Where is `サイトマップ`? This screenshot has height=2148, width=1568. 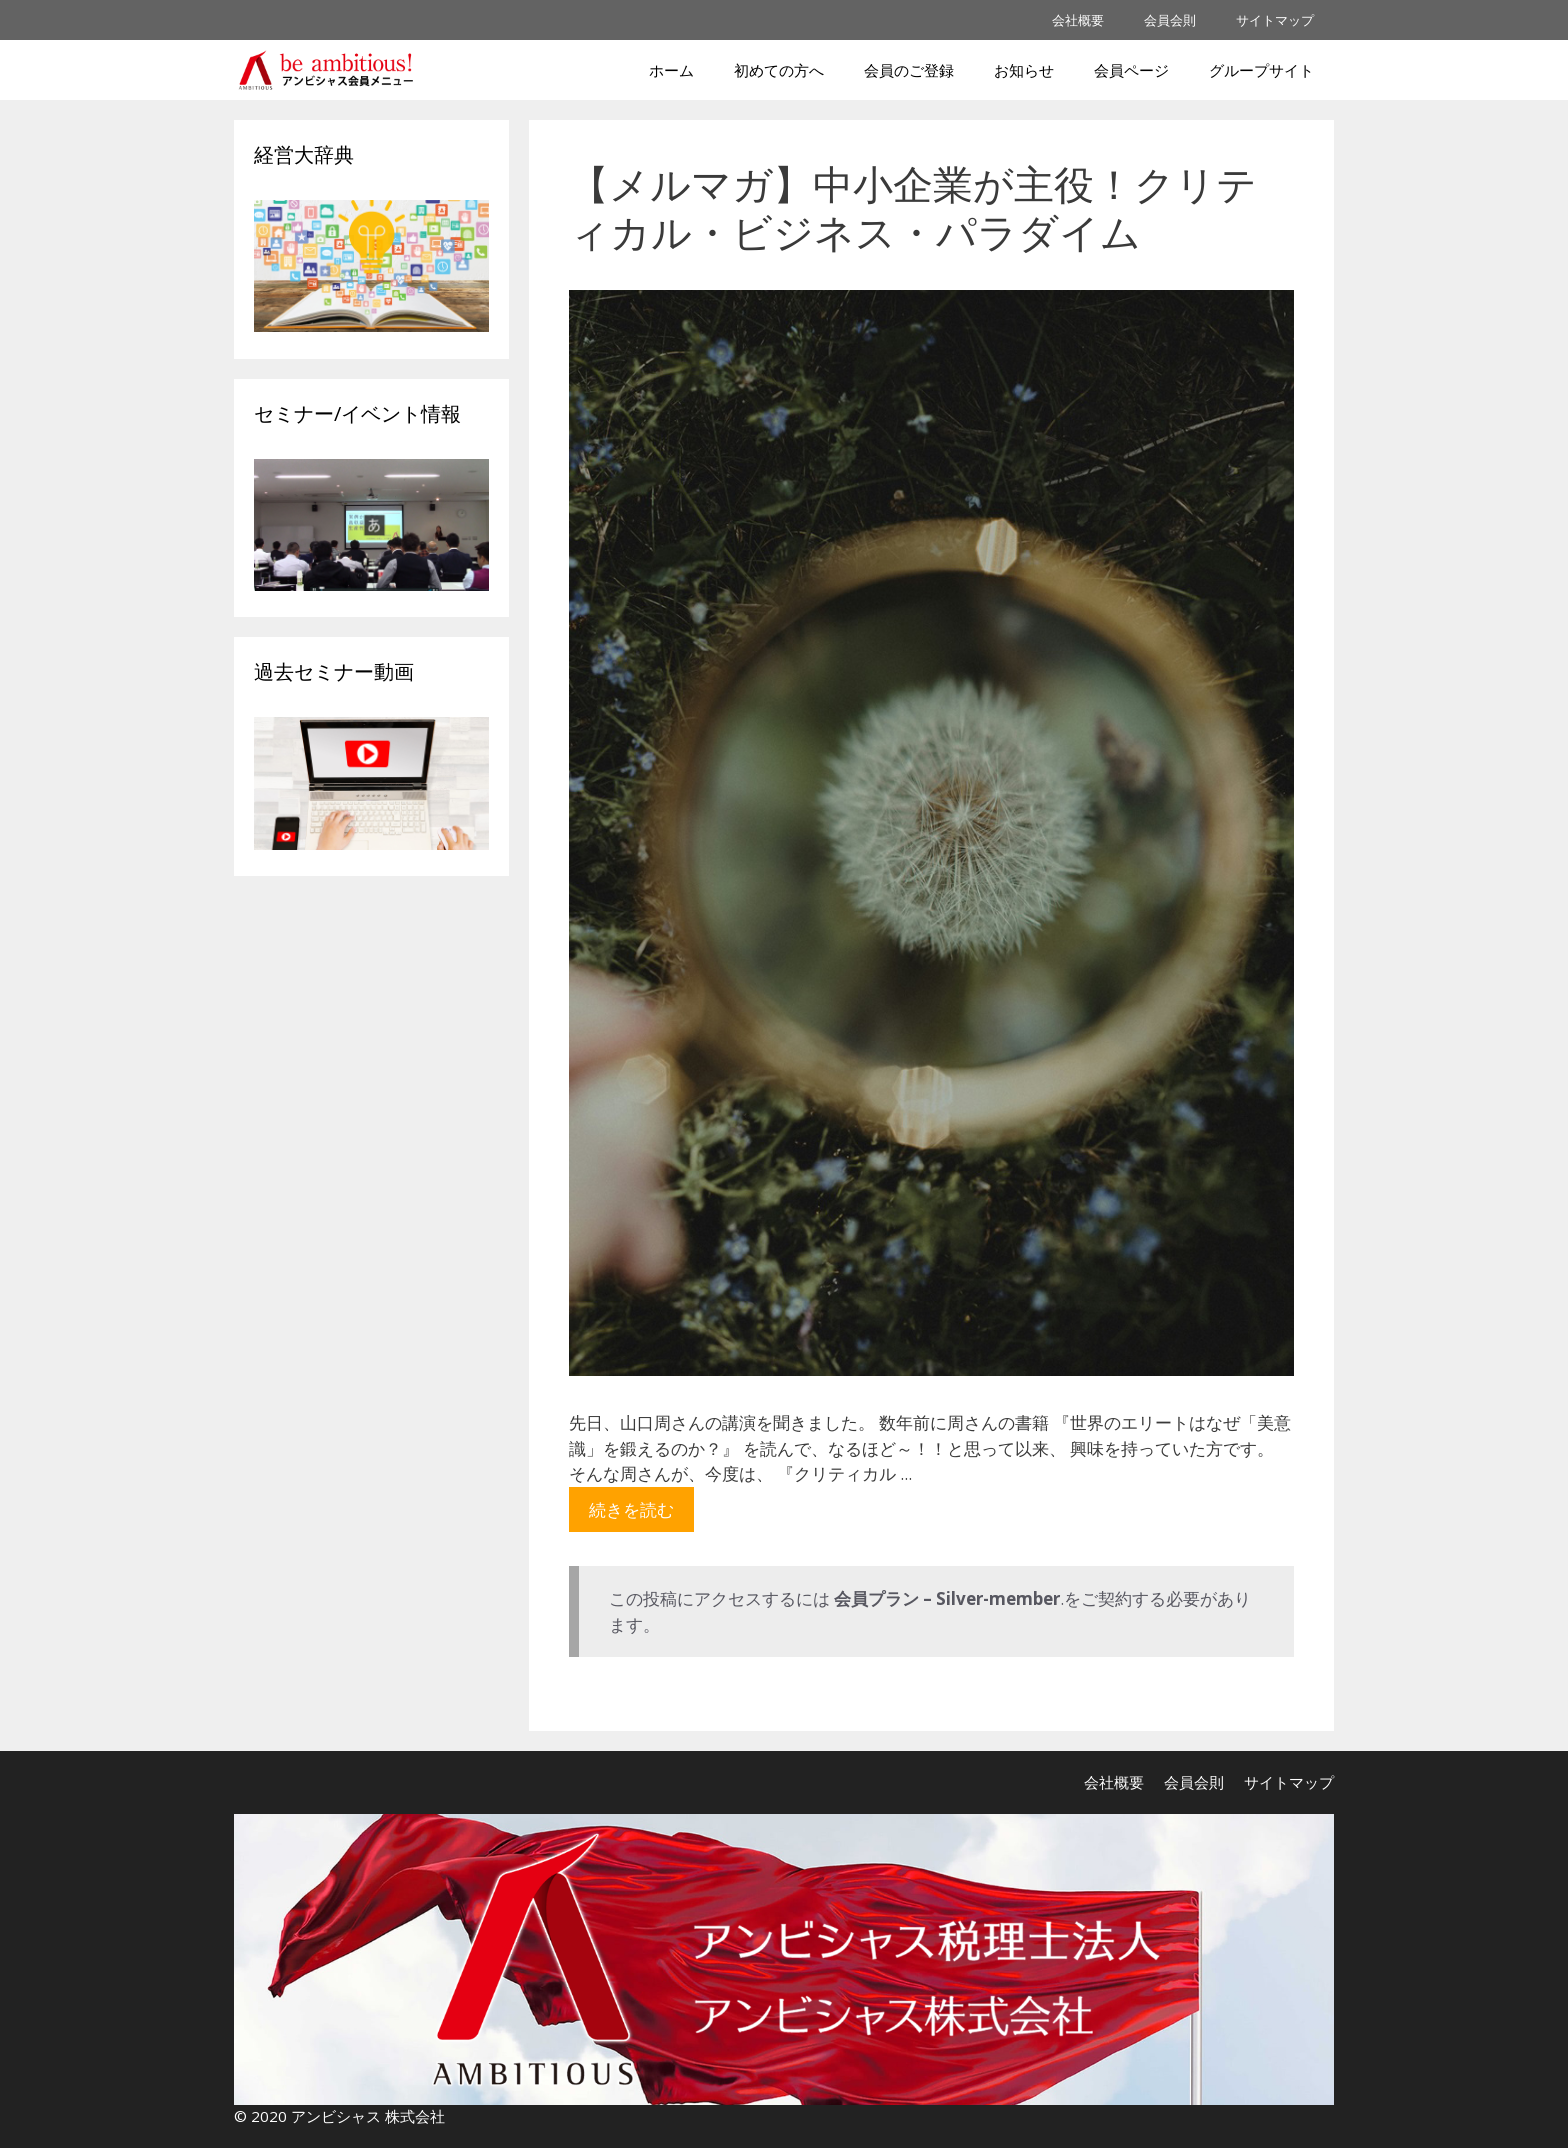 サイトマップ is located at coordinates (1275, 20).